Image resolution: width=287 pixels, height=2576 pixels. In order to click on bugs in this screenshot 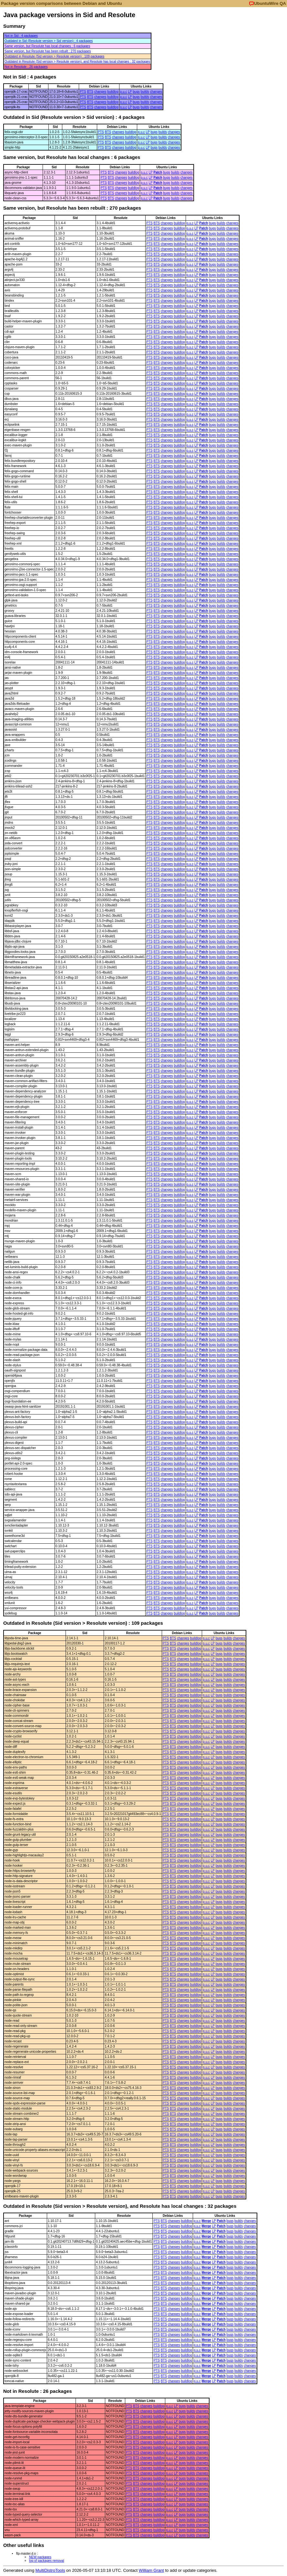, I will do `click(136, 91)`.